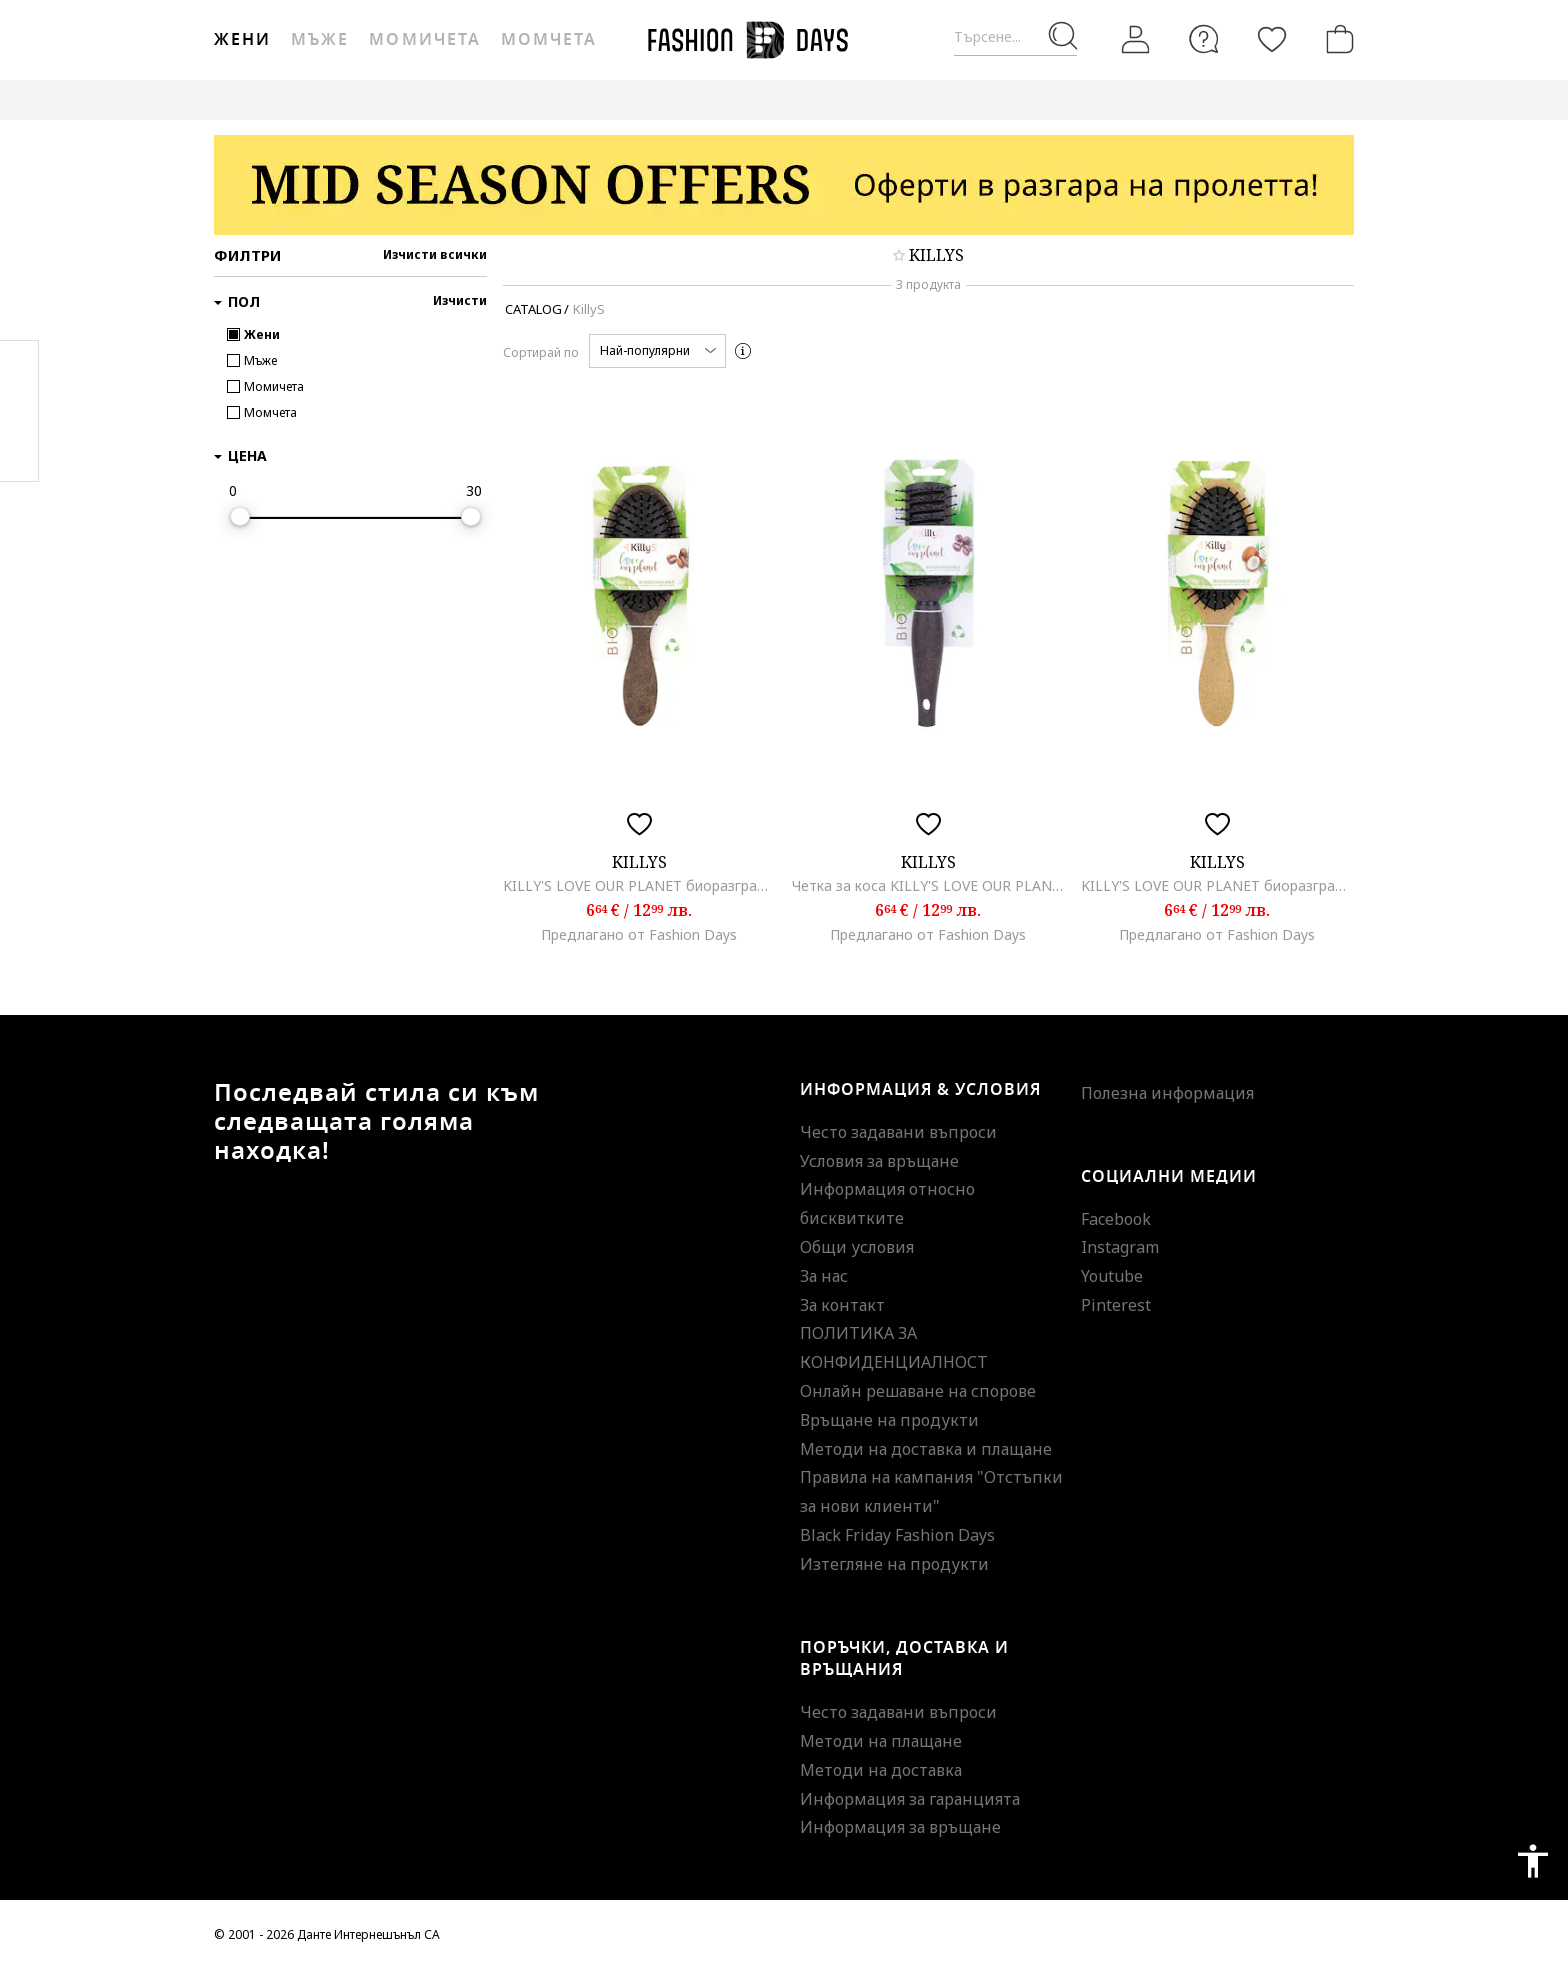 The image size is (1568, 1969). What do you see at coordinates (1533, 1861) in the screenshot?
I see `accessibility` at bounding box center [1533, 1861].